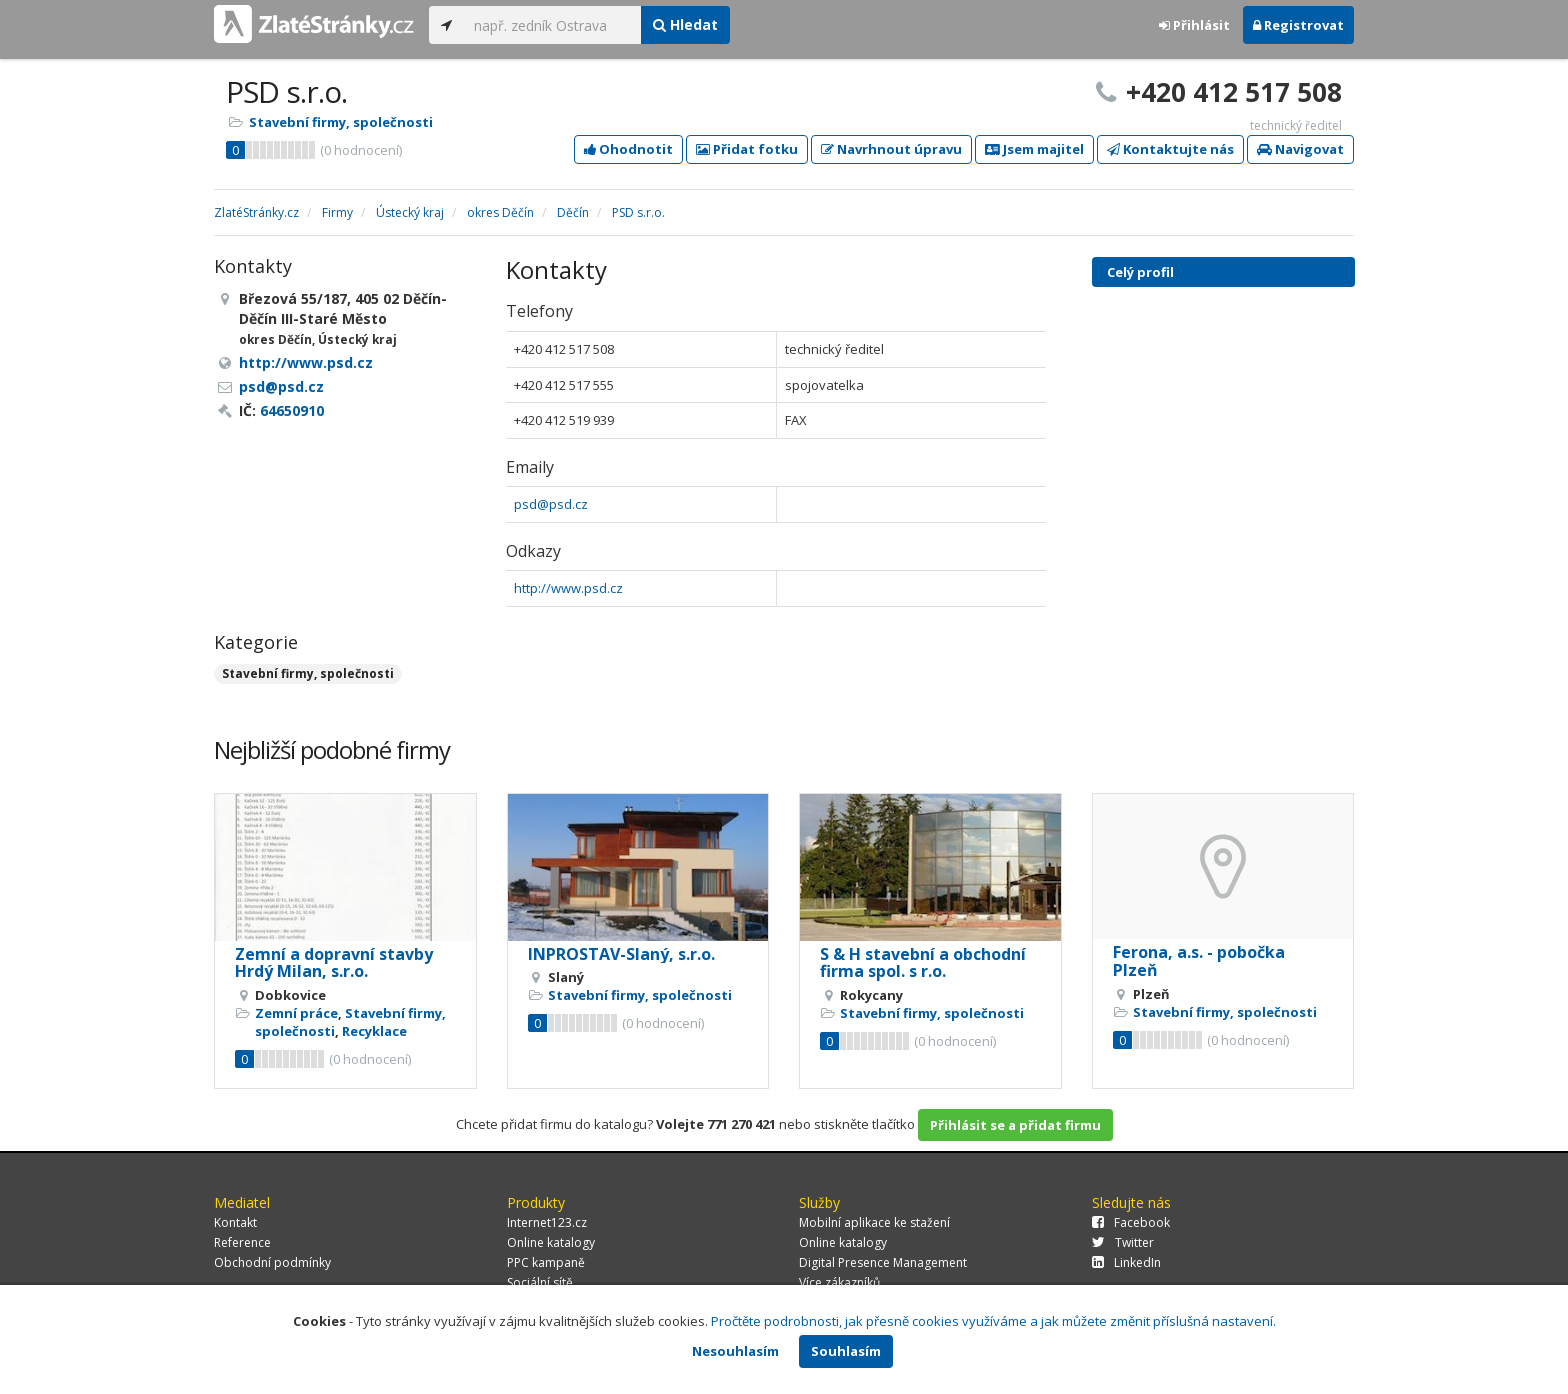 The height and width of the screenshot is (1394, 1568). I want to click on Online katalogy, so click(551, 1242).